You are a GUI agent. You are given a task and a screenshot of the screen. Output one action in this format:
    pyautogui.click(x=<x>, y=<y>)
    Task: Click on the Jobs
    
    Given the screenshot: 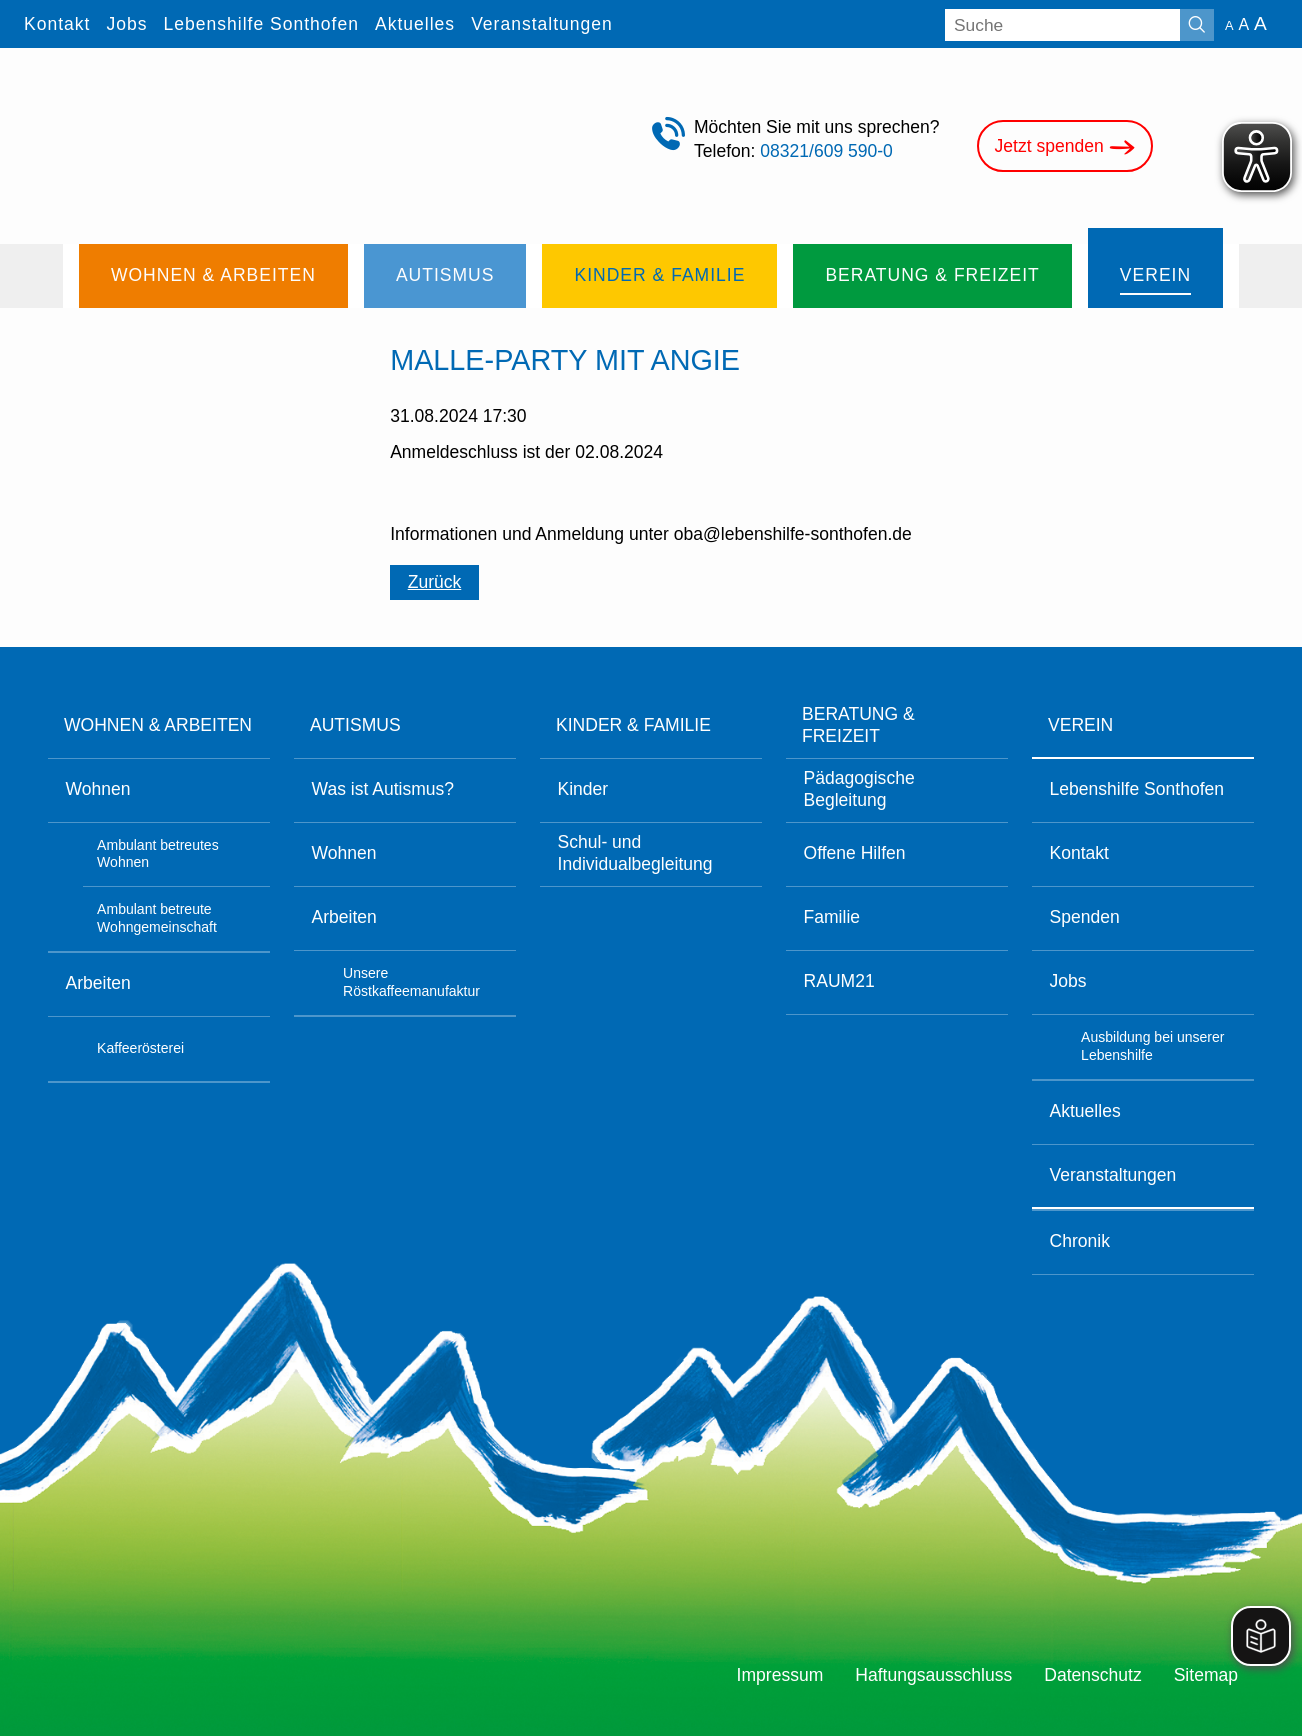 What is the action you would take?
    pyautogui.click(x=1068, y=981)
    